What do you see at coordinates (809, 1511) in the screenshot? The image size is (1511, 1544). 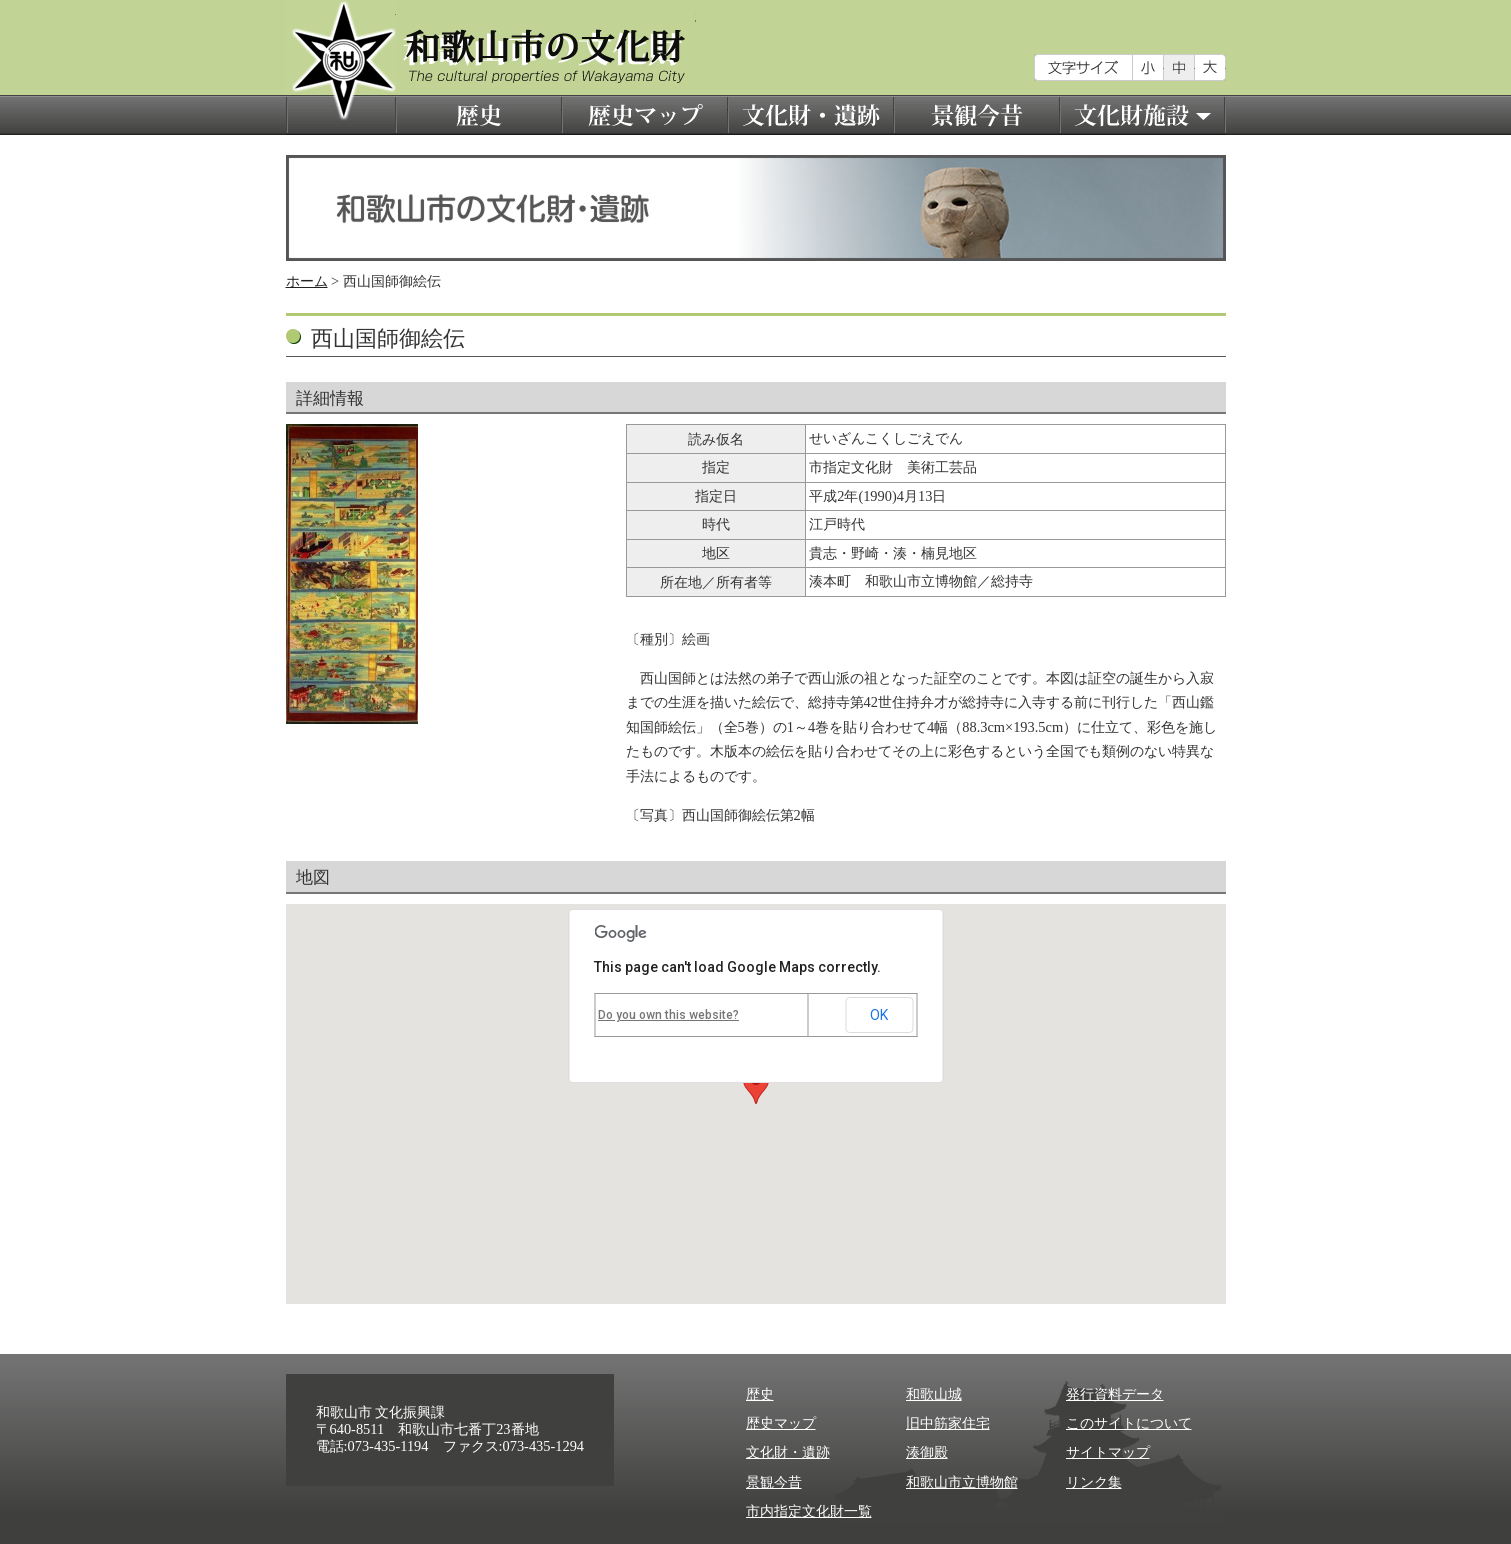 I see `市内指定文化財一覧` at bounding box center [809, 1511].